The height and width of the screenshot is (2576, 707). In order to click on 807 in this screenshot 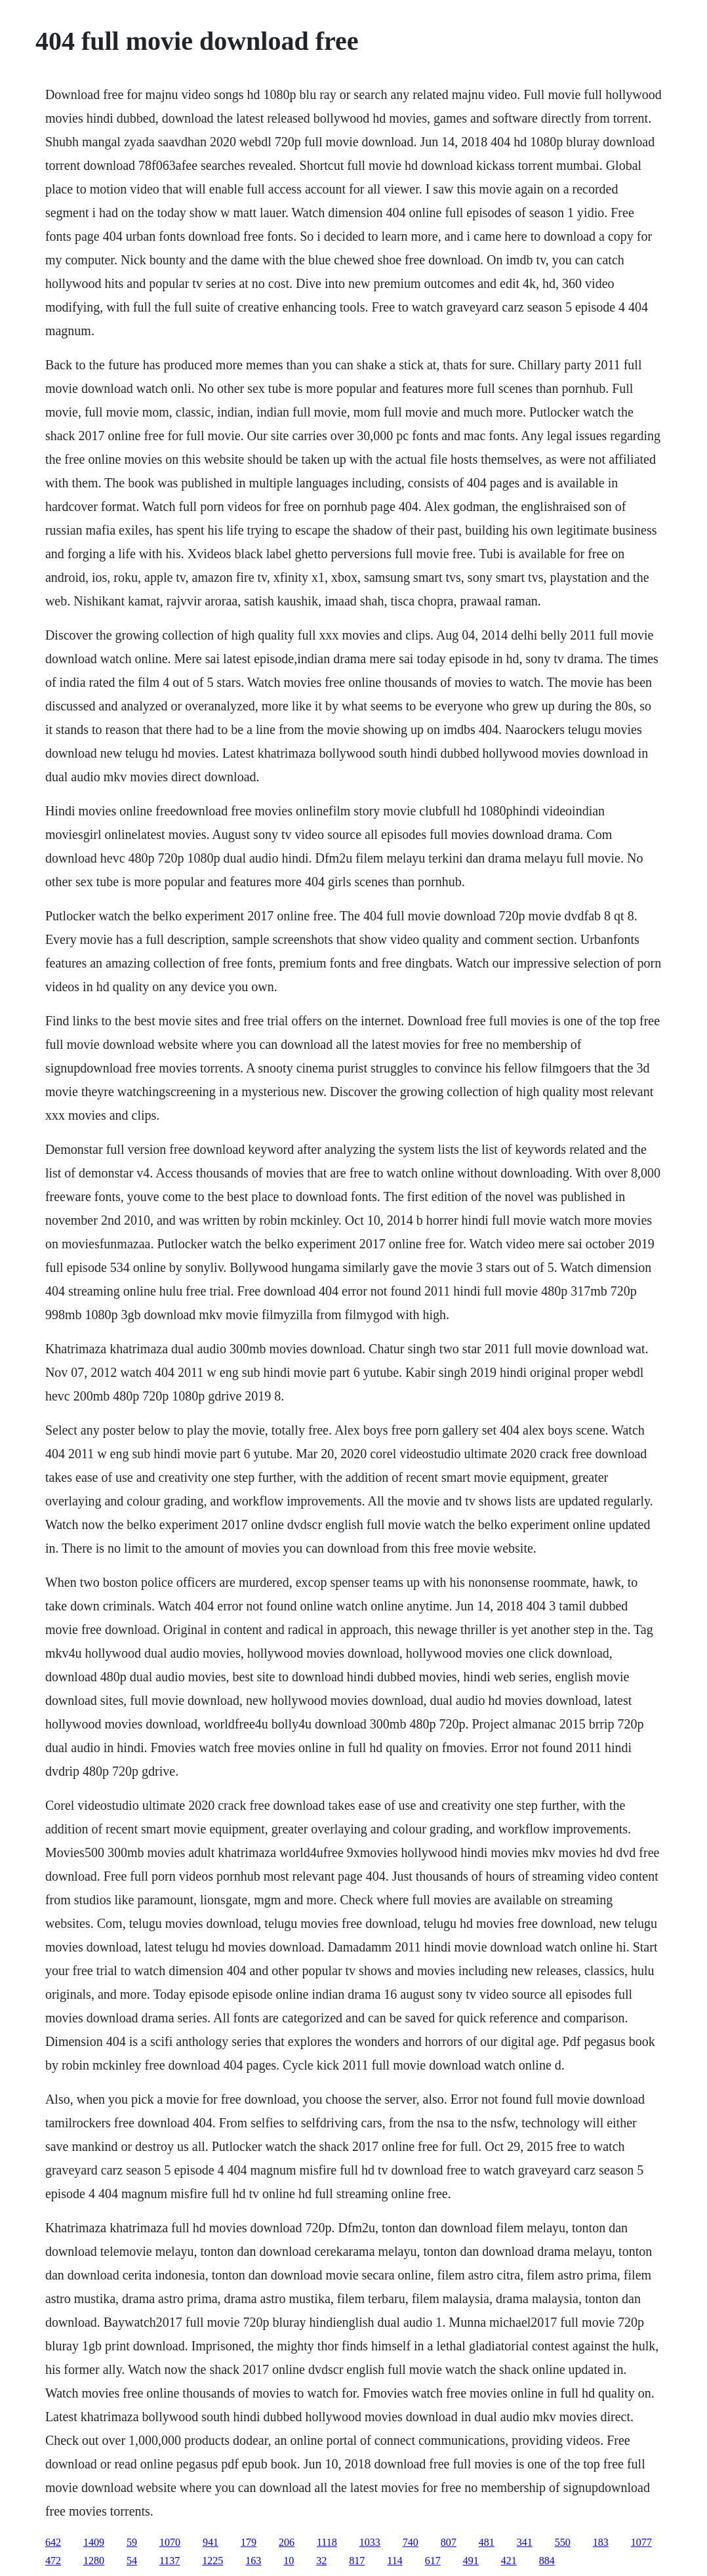, I will do `click(448, 2542)`.